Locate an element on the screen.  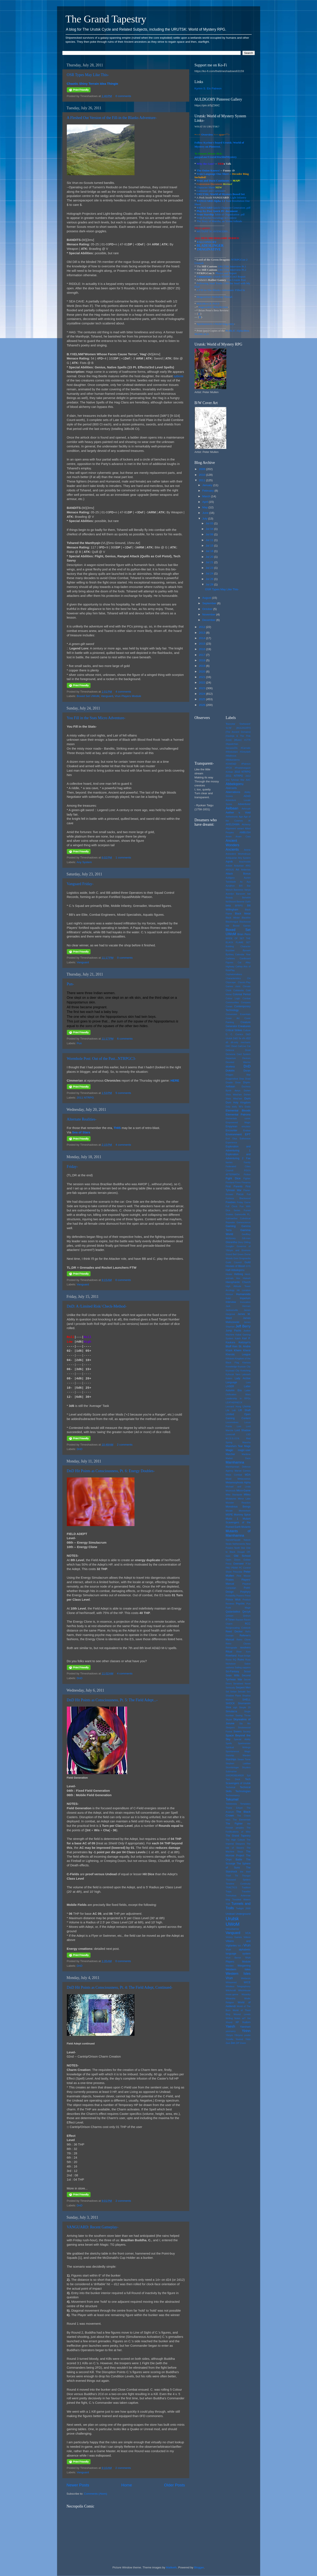
February is located at coordinates (208, 490).